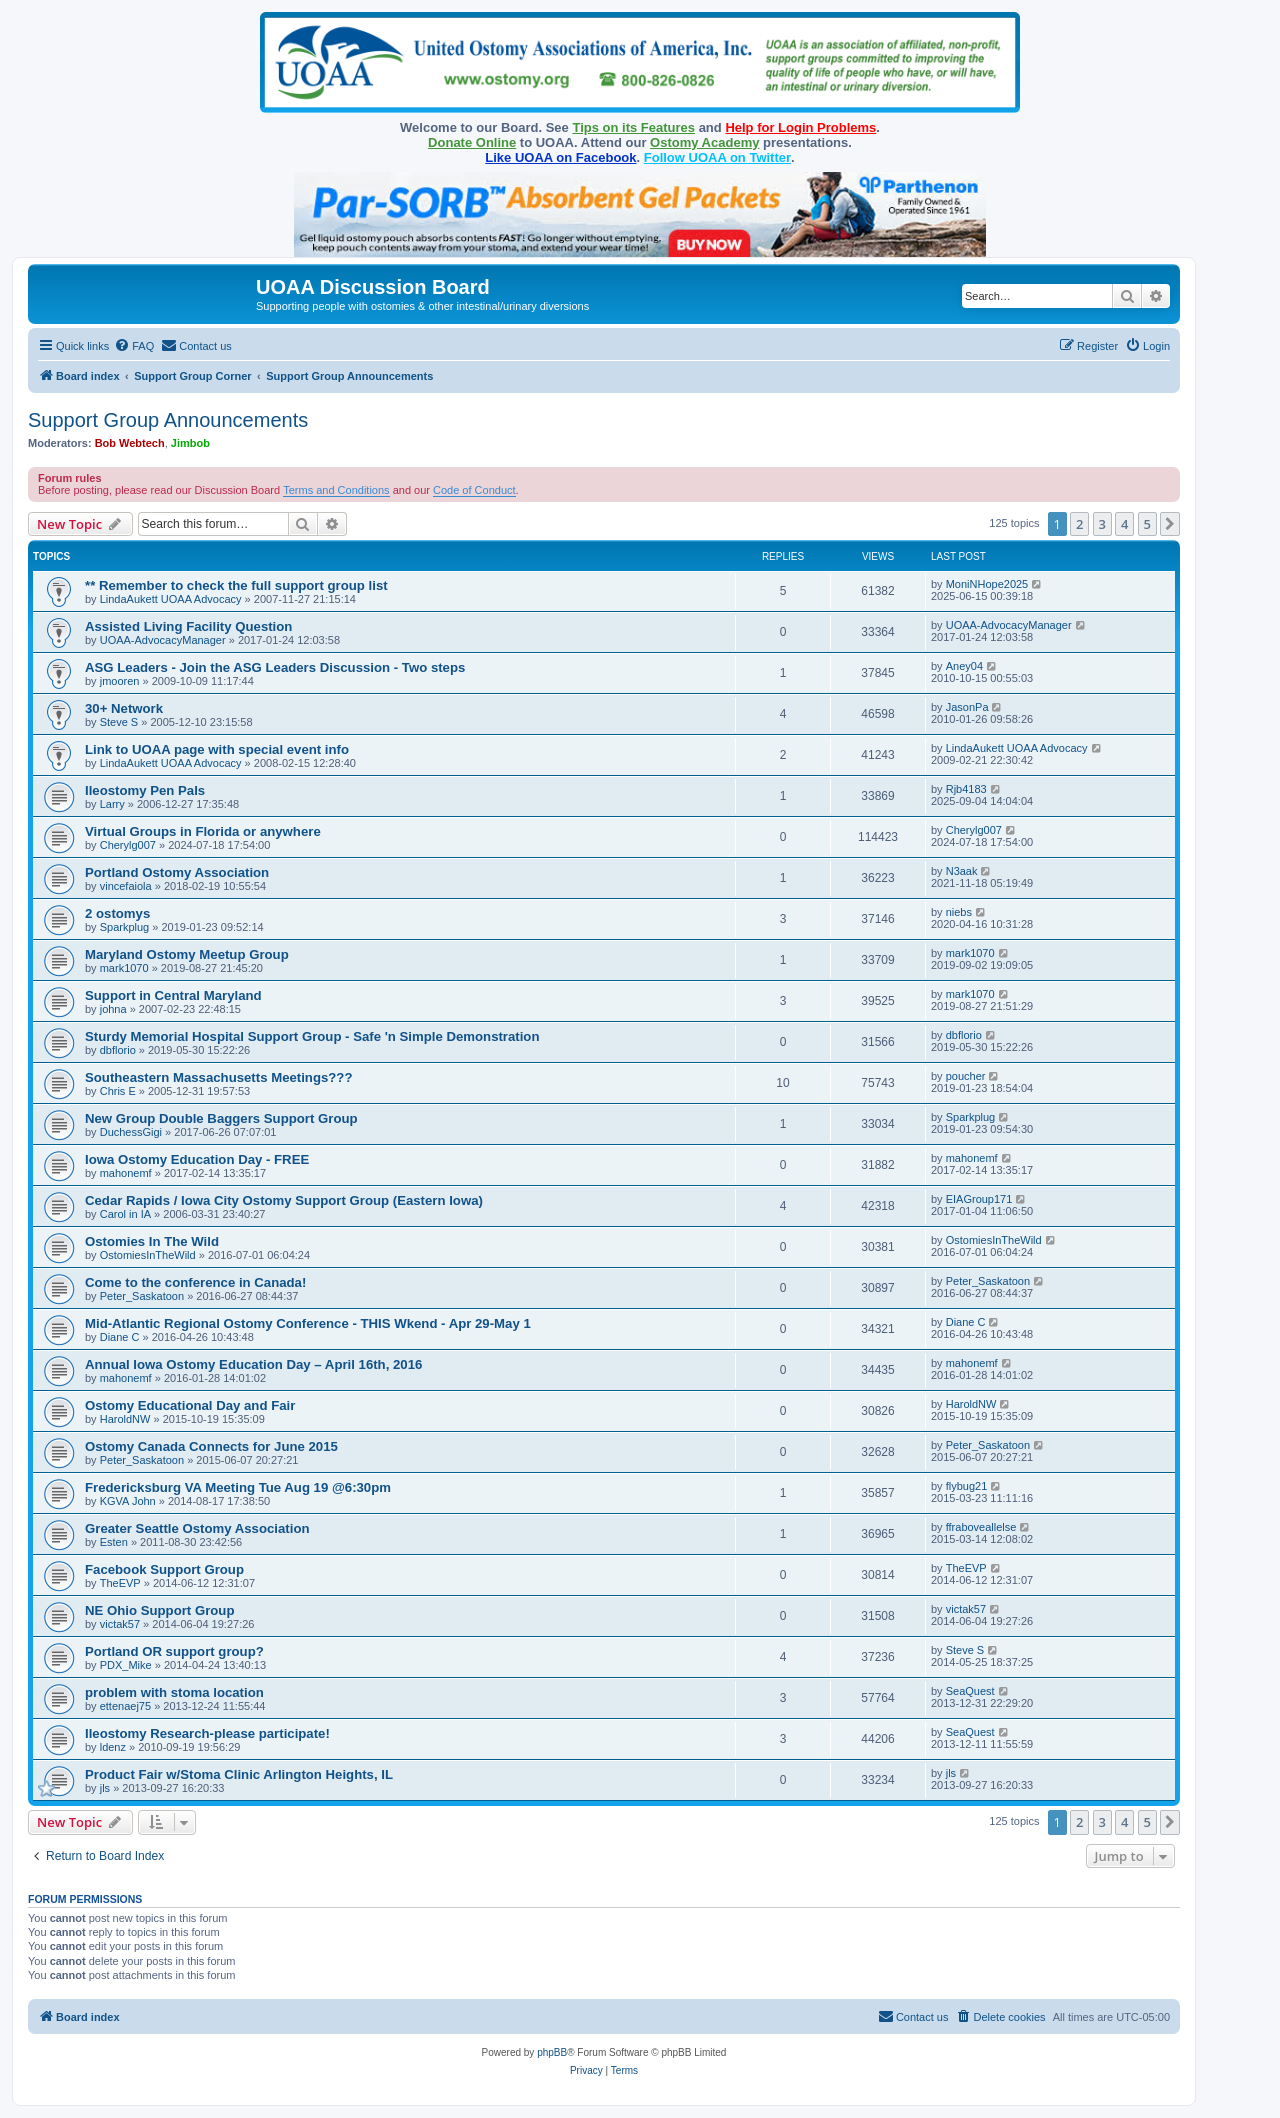 Image resolution: width=1280 pixels, height=2118 pixels. Describe the element at coordinates (312, 1036) in the screenshot. I see `Sturdy Memorial Hospital Support Group - Safe 'n Simple Demonstration` at that location.